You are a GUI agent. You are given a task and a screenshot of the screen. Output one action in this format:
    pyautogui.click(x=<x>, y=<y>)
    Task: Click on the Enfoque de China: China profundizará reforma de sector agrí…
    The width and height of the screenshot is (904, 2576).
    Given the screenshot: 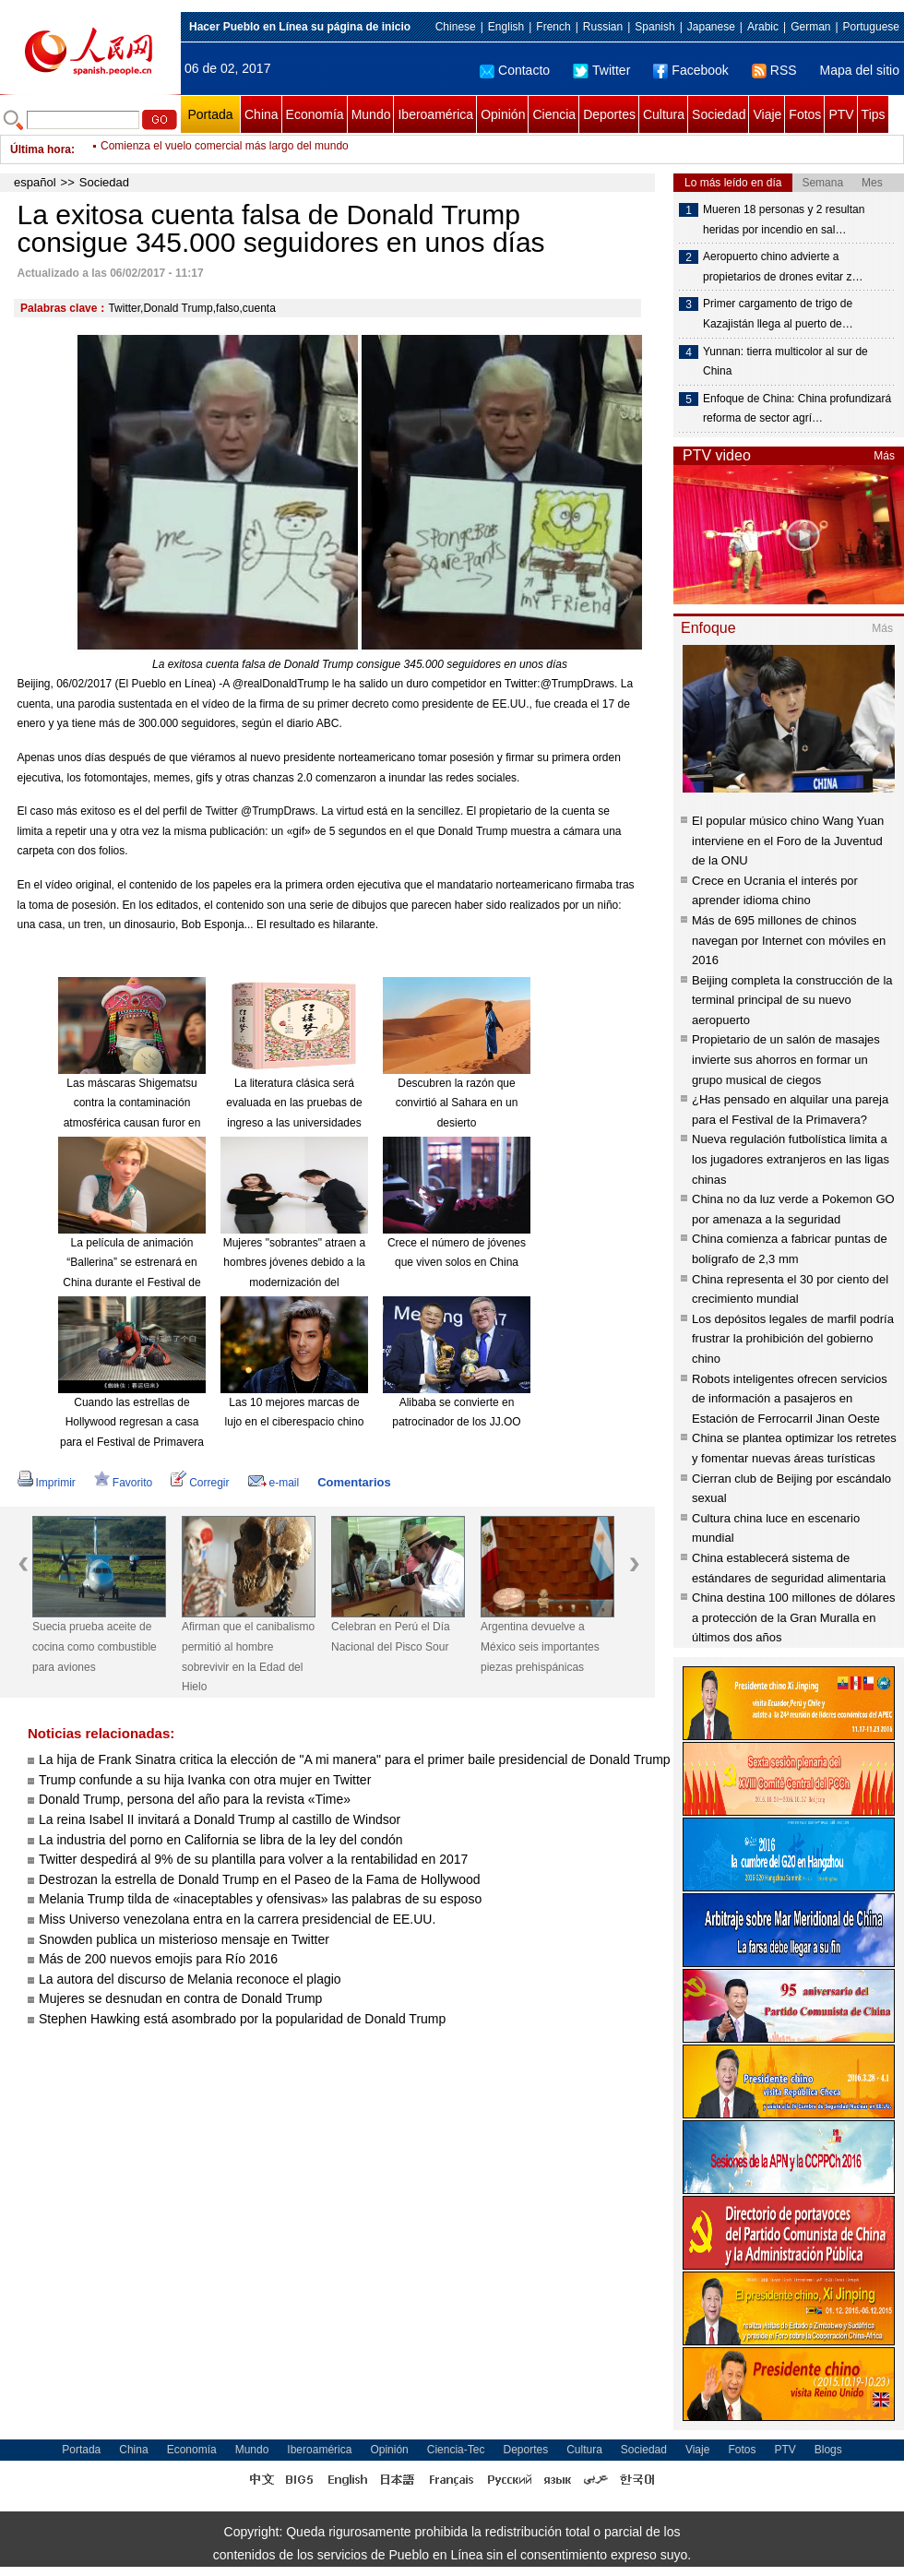 What is the action you would take?
    pyautogui.click(x=797, y=408)
    